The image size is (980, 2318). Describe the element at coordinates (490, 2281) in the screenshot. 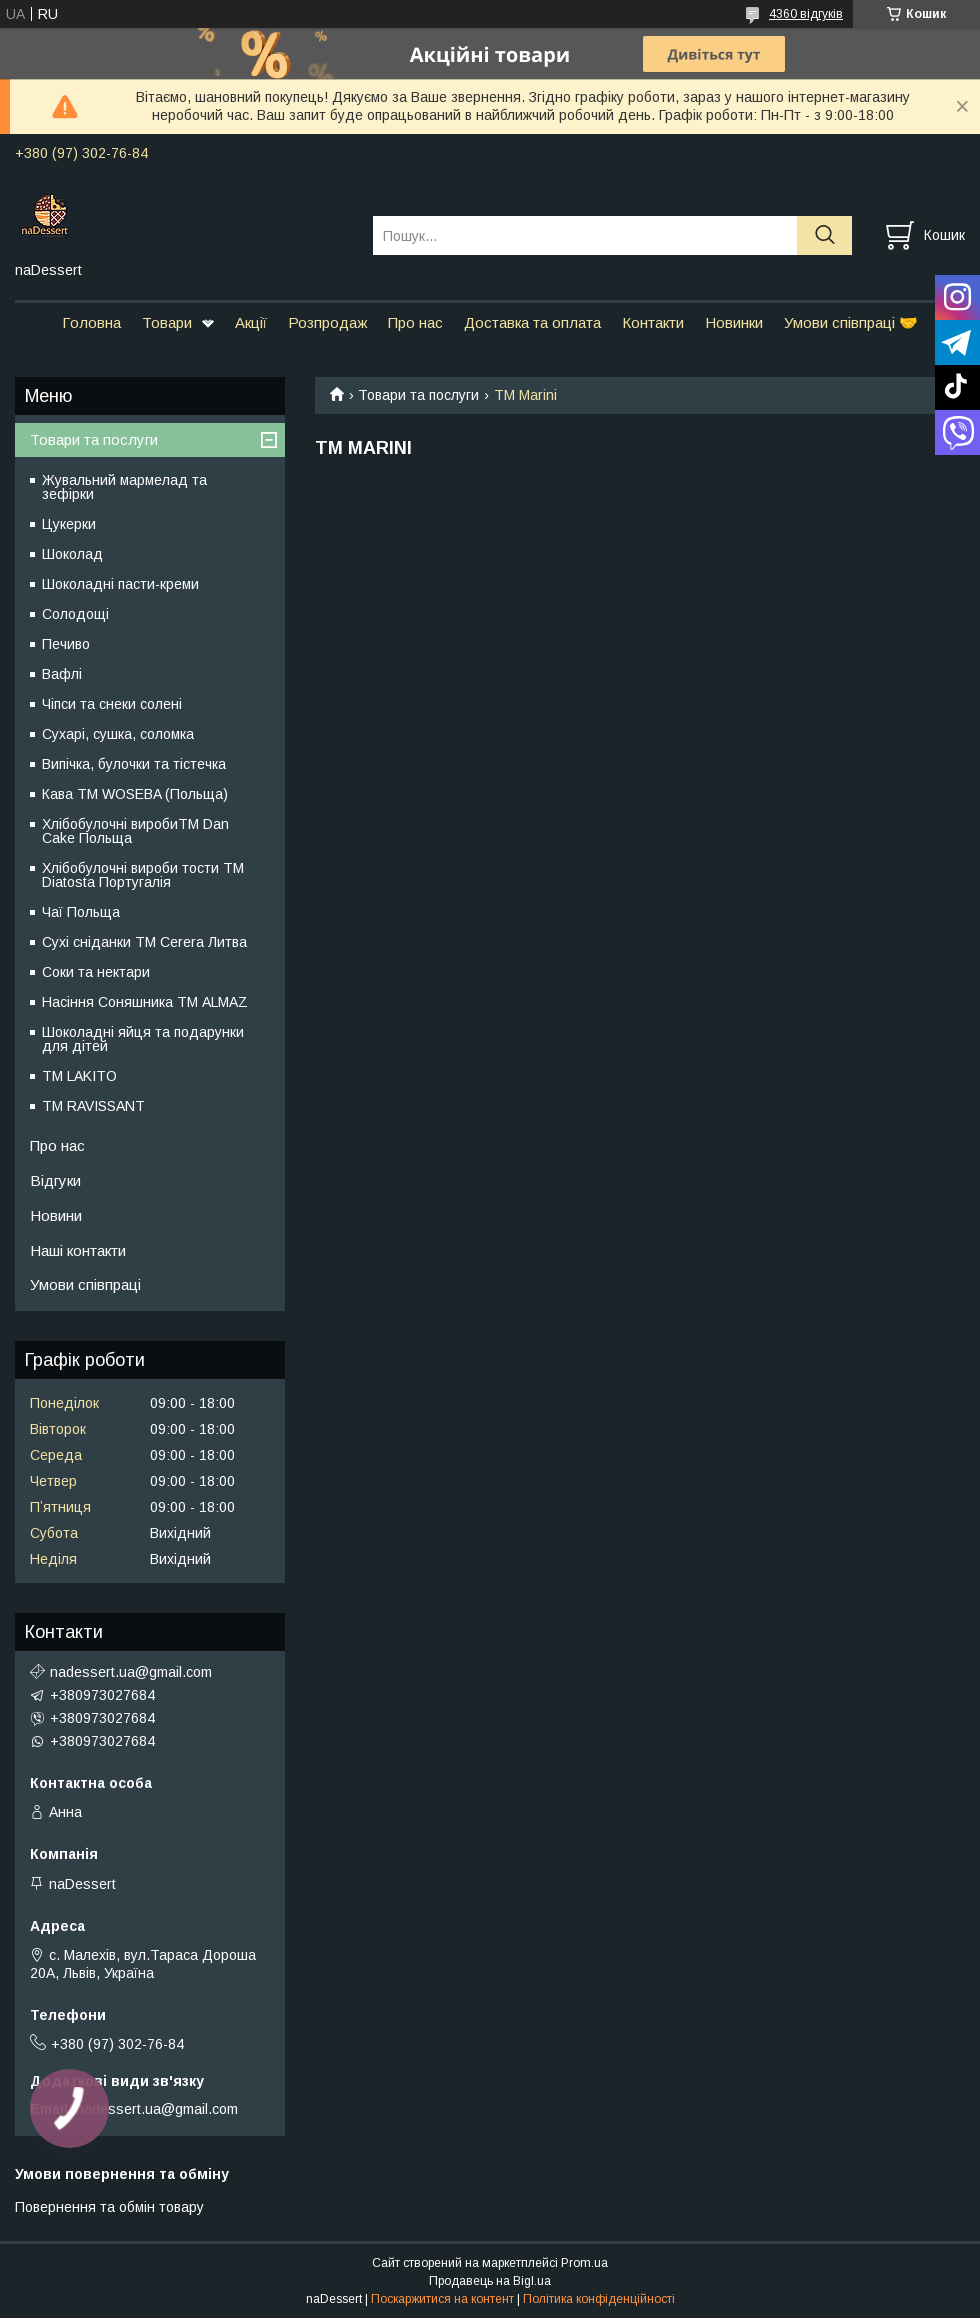

I see `Продавець на Bigl.ua` at that location.